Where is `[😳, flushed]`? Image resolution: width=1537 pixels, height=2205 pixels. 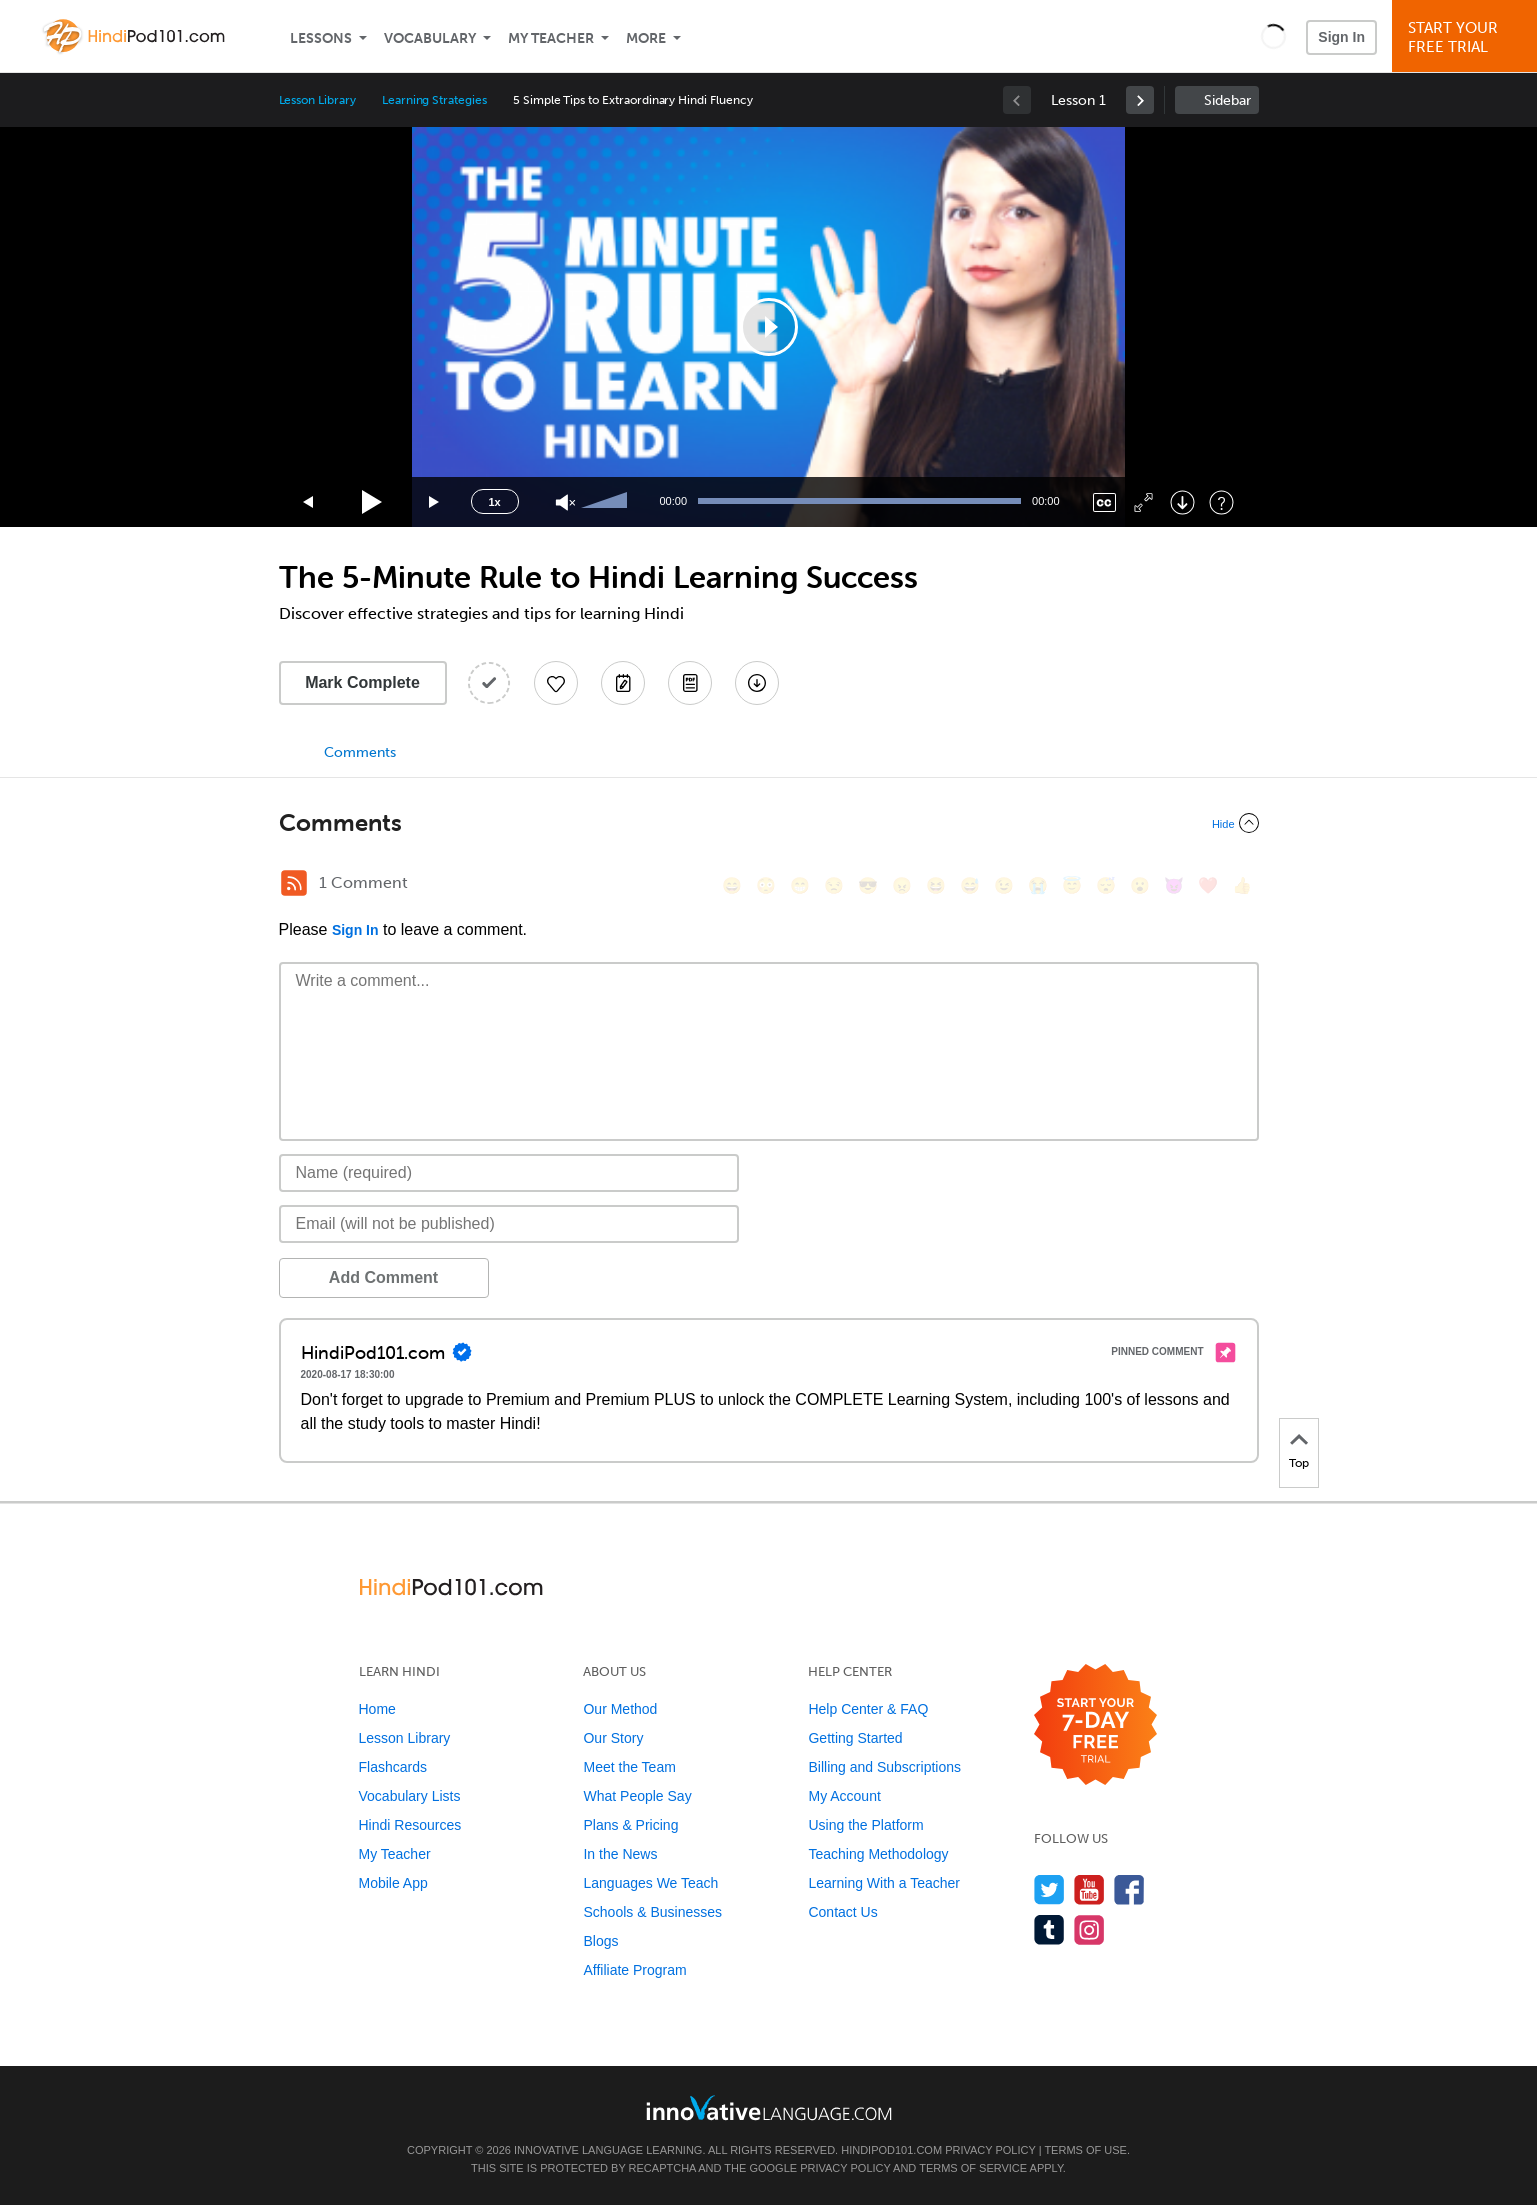 [😳, flushed] is located at coordinates (766, 885).